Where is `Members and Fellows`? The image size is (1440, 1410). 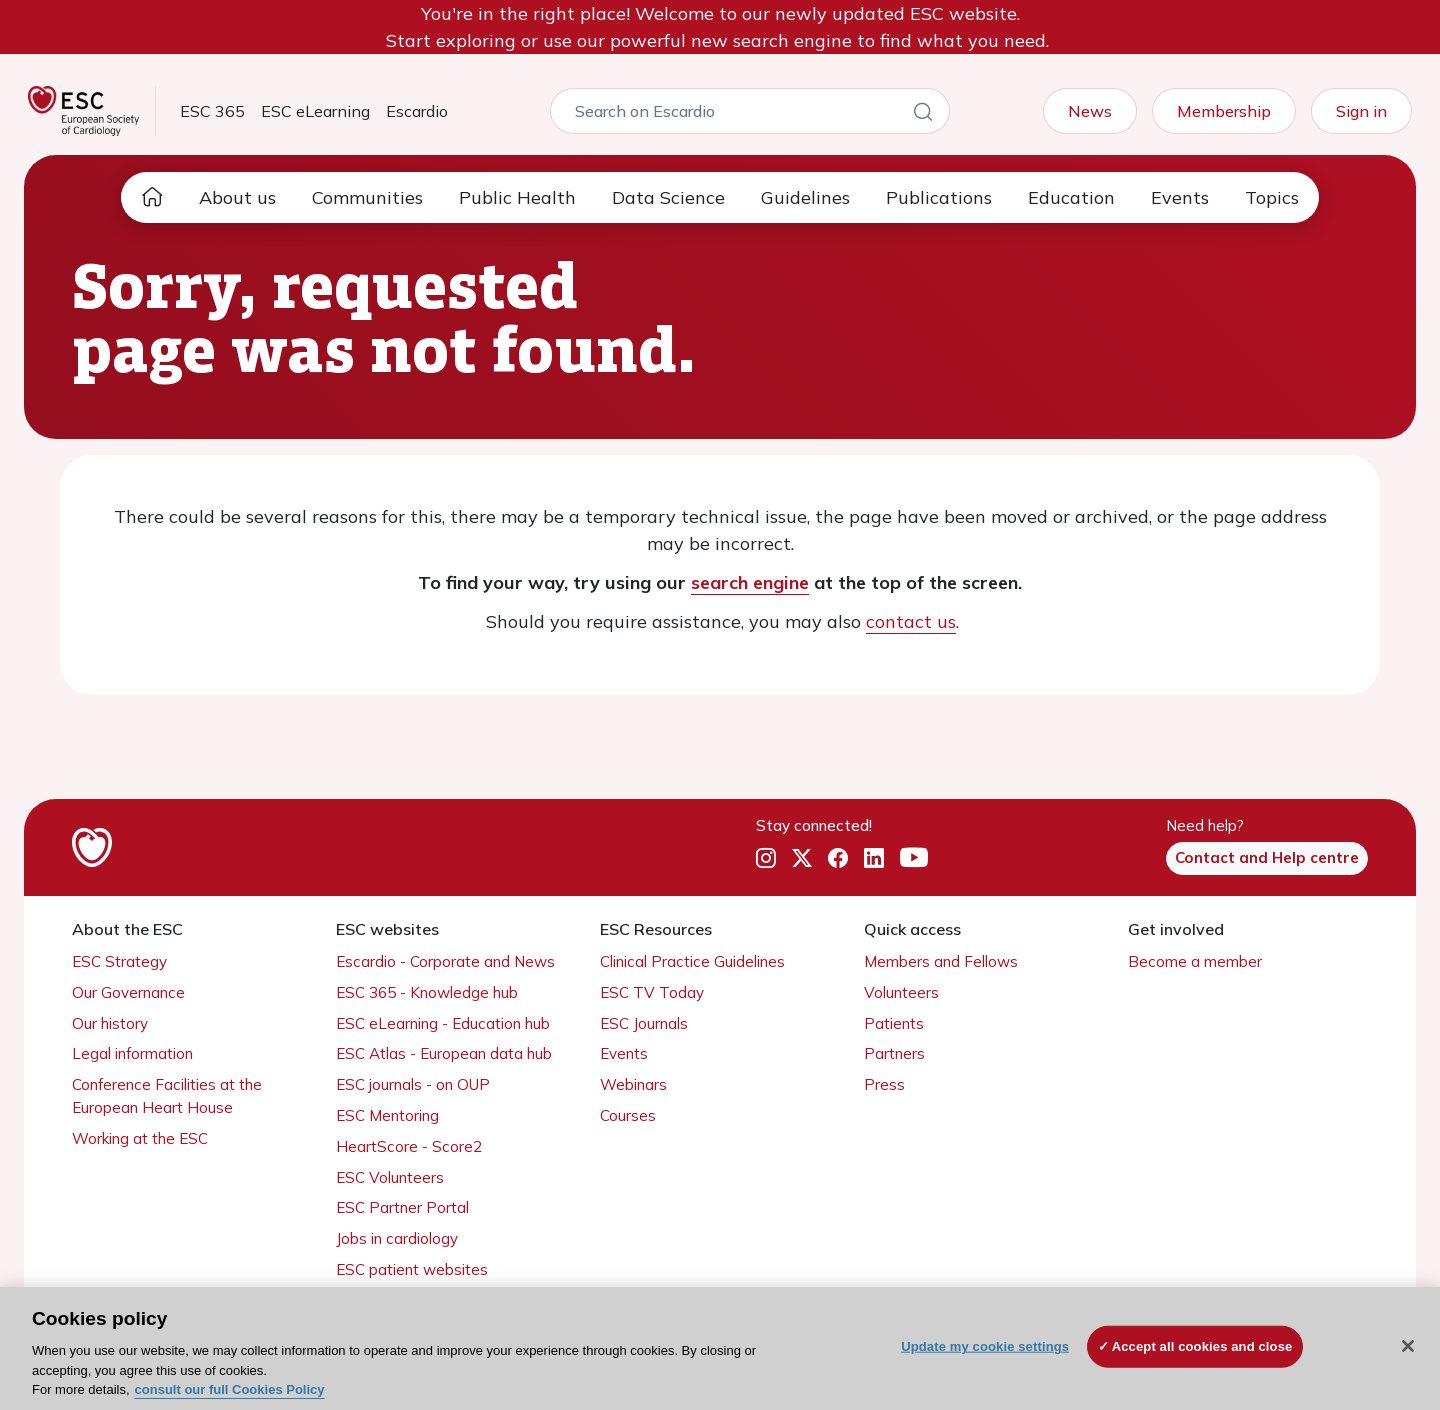
Members and Fellows is located at coordinates (941, 961).